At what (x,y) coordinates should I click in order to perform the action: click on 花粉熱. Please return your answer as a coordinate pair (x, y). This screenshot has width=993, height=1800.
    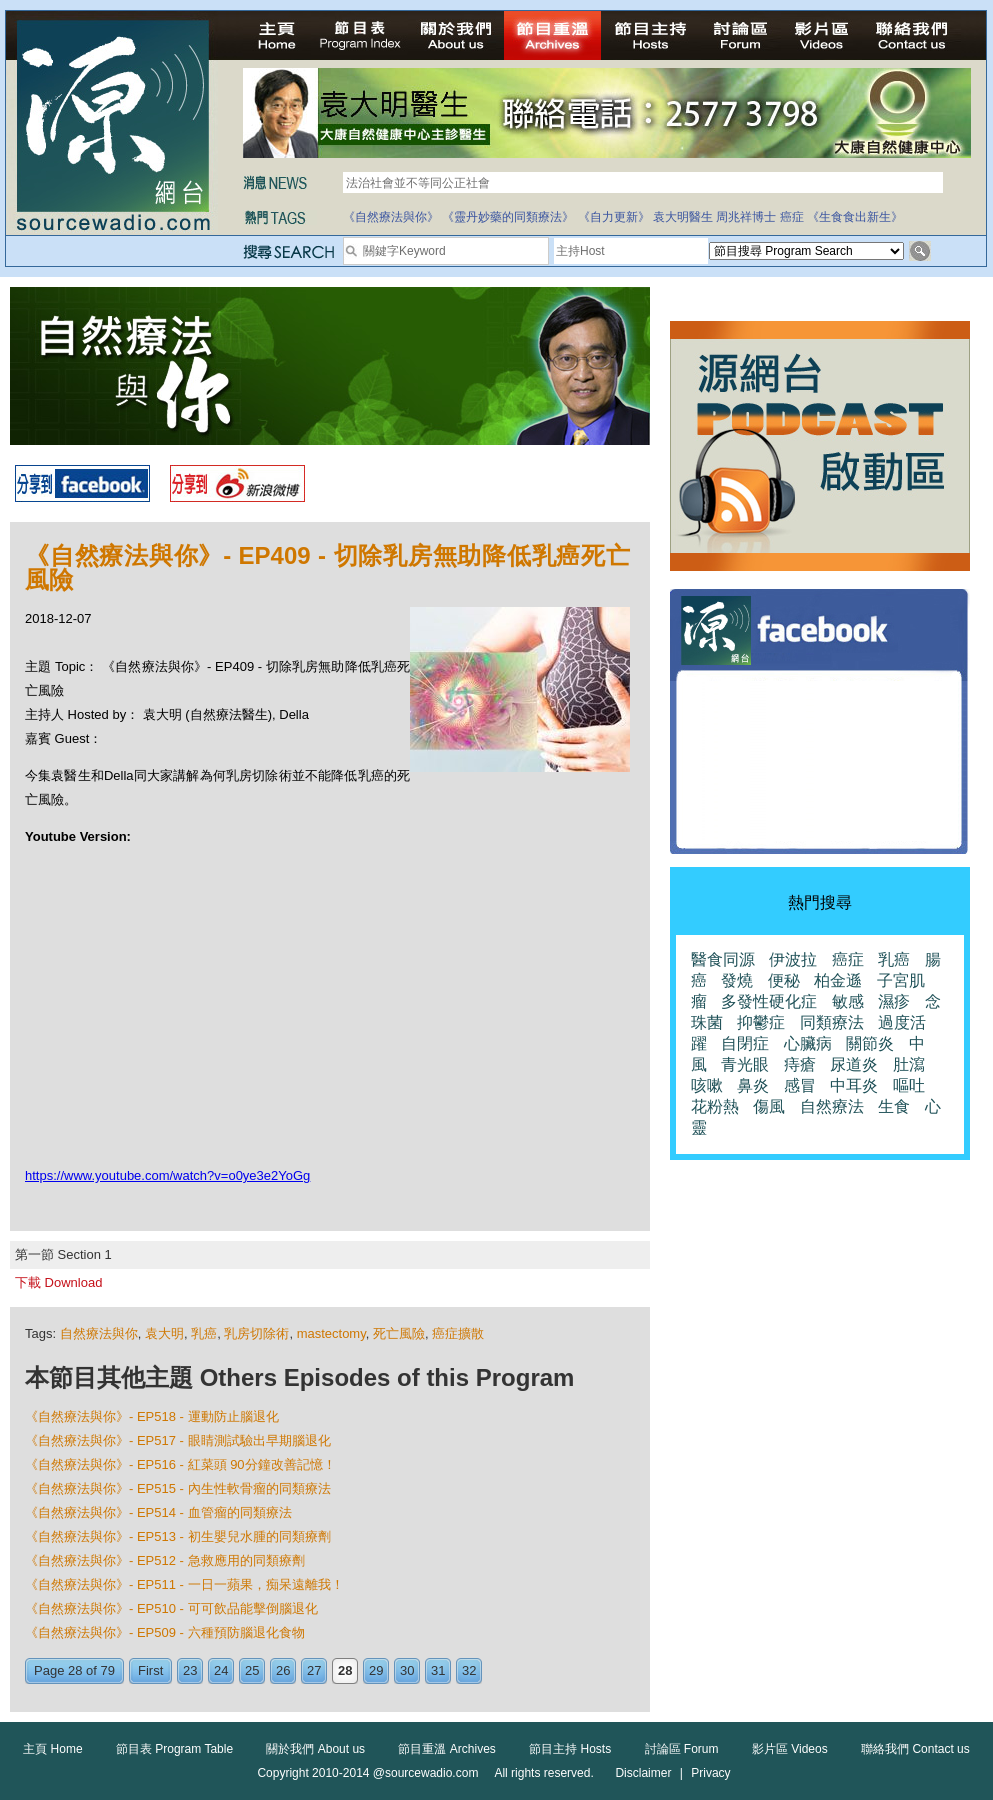
    Looking at the image, I should click on (715, 1106).